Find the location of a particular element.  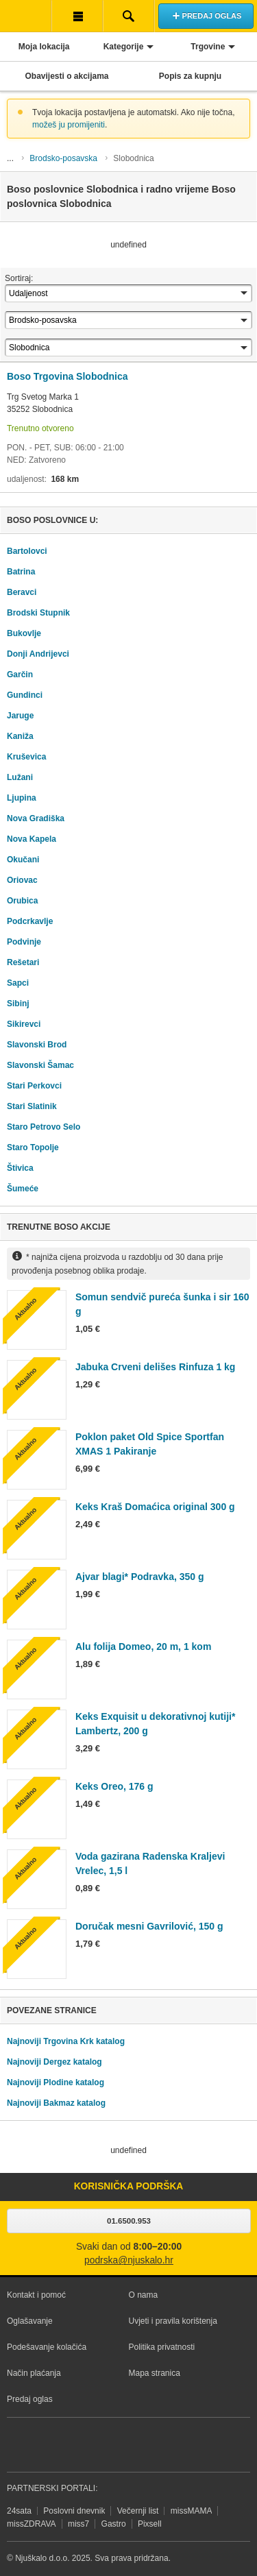

Mapa stranica is located at coordinates (154, 2373).